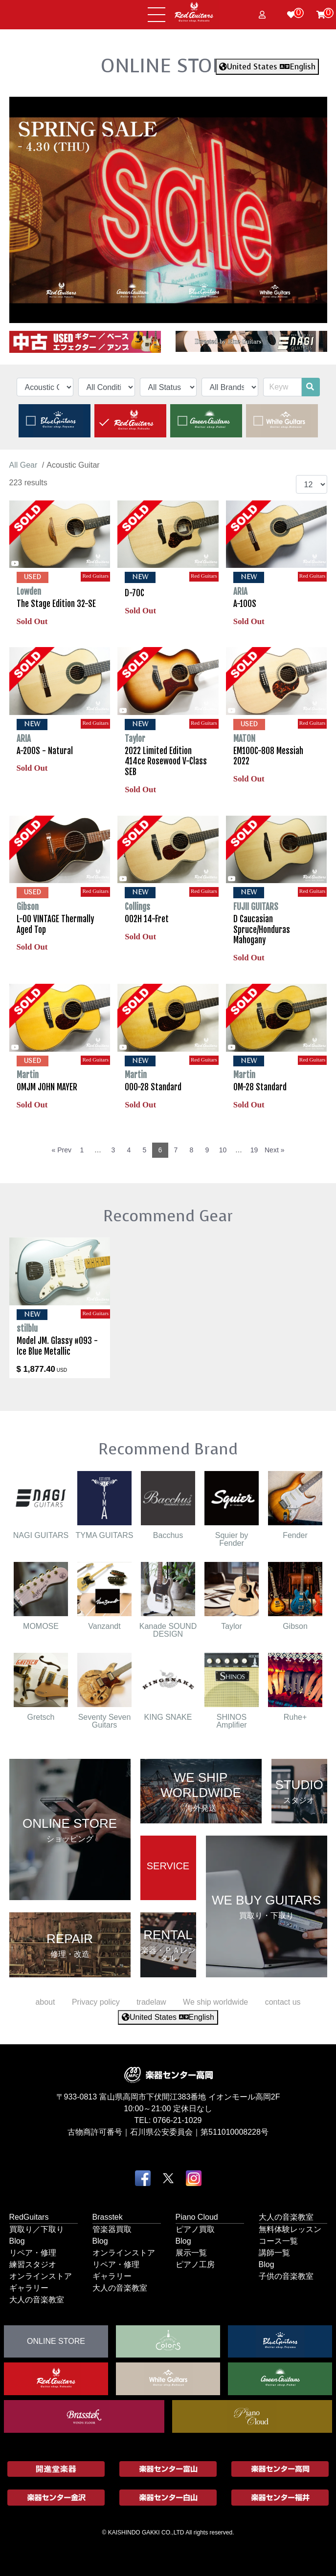  What do you see at coordinates (278, 2240) in the screenshot?
I see `コース一覧` at bounding box center [278, 2240].